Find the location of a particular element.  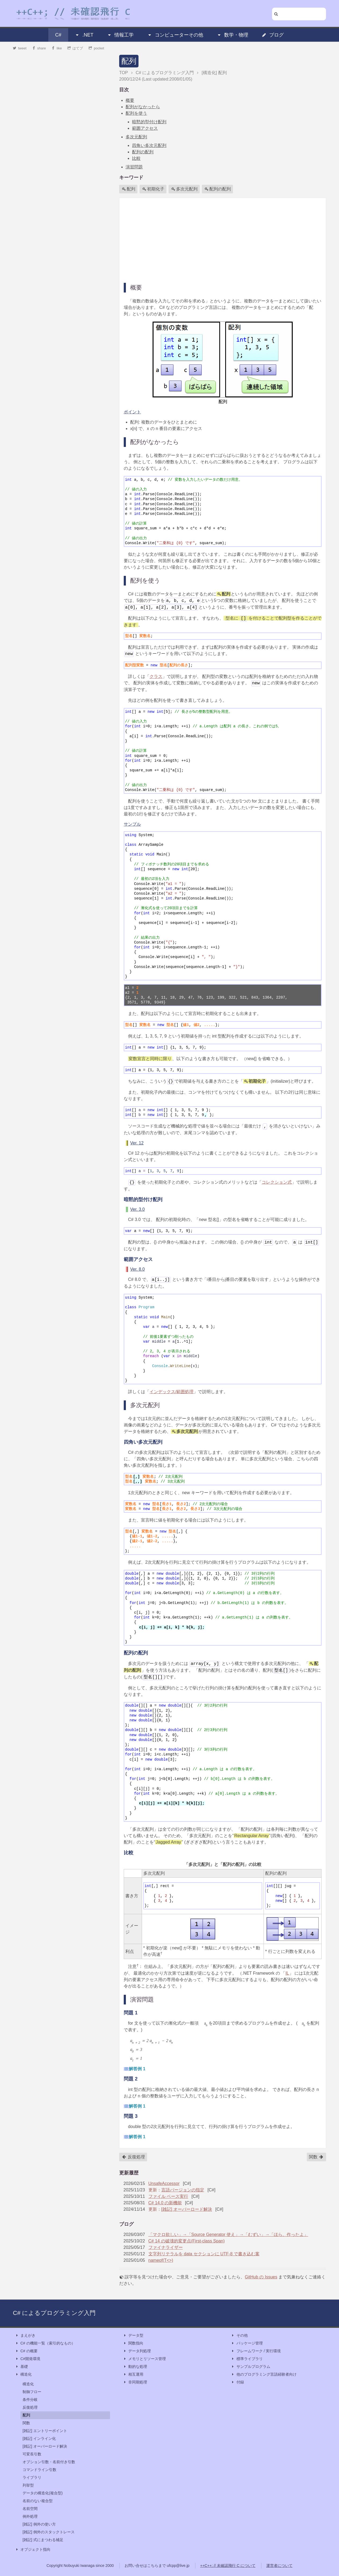

四角い多次元配列 is located at coordinates (149, 145).